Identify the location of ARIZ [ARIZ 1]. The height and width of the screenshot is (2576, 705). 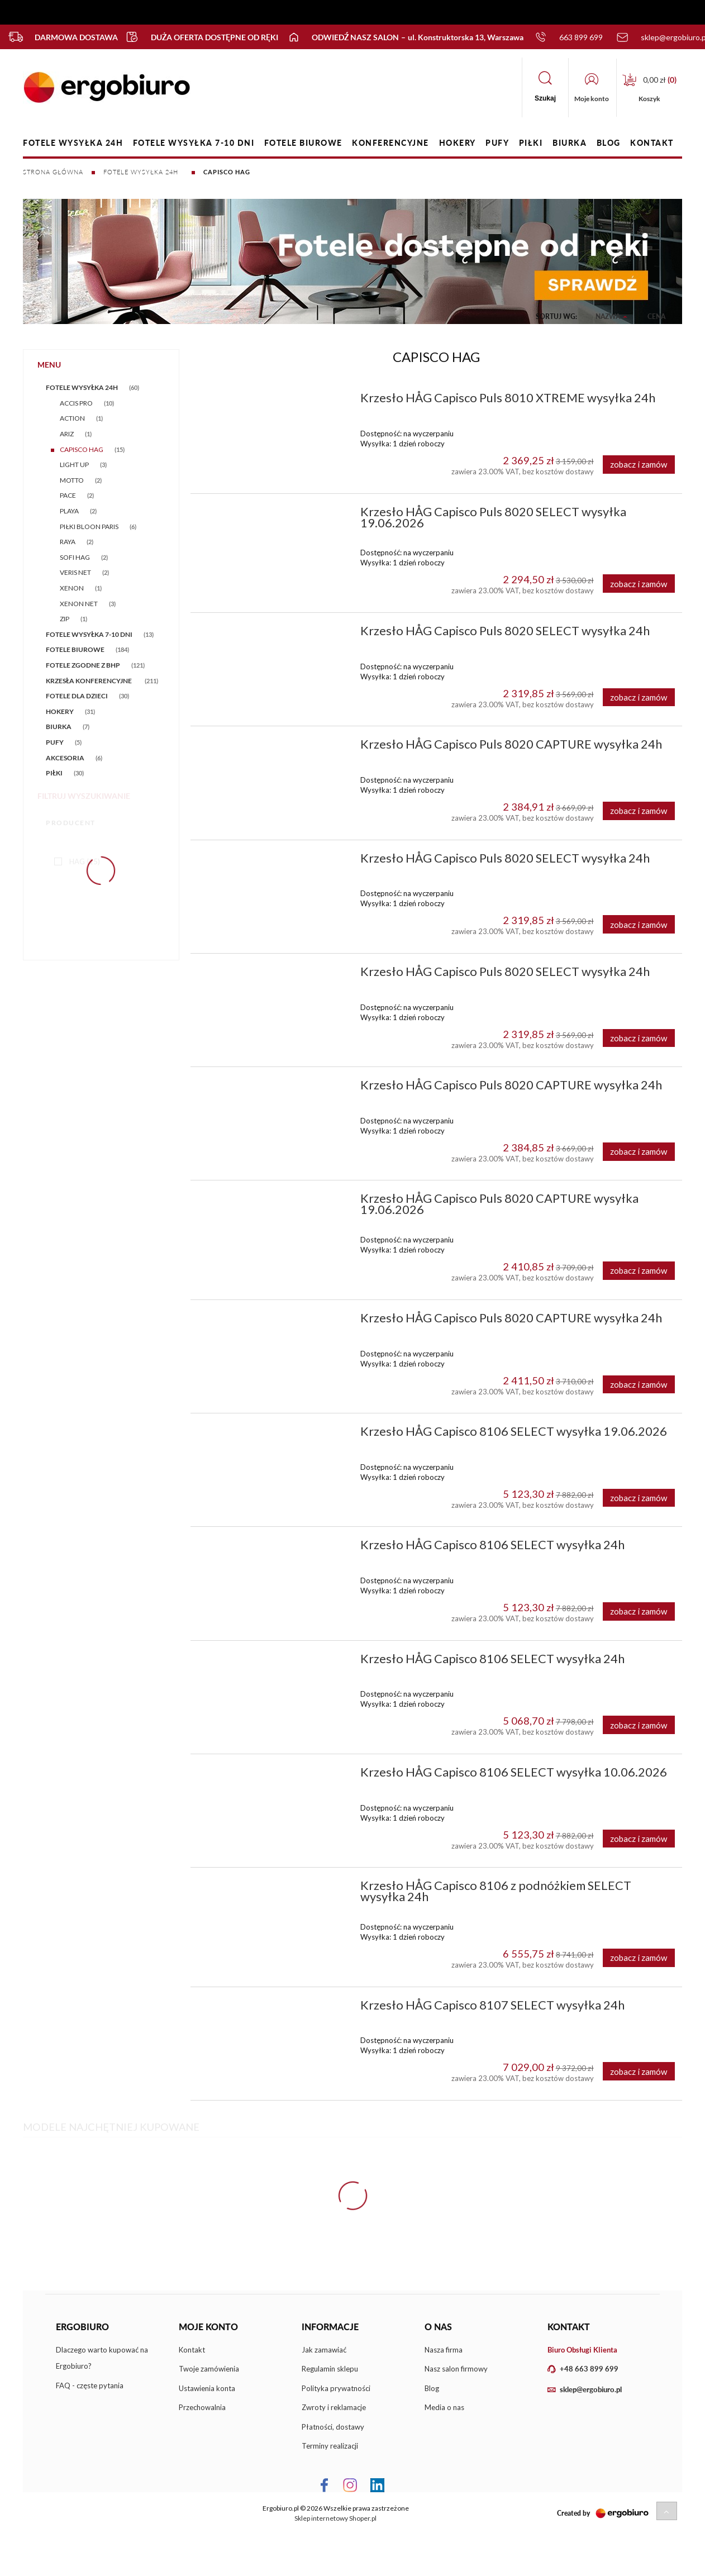
(67, 434).